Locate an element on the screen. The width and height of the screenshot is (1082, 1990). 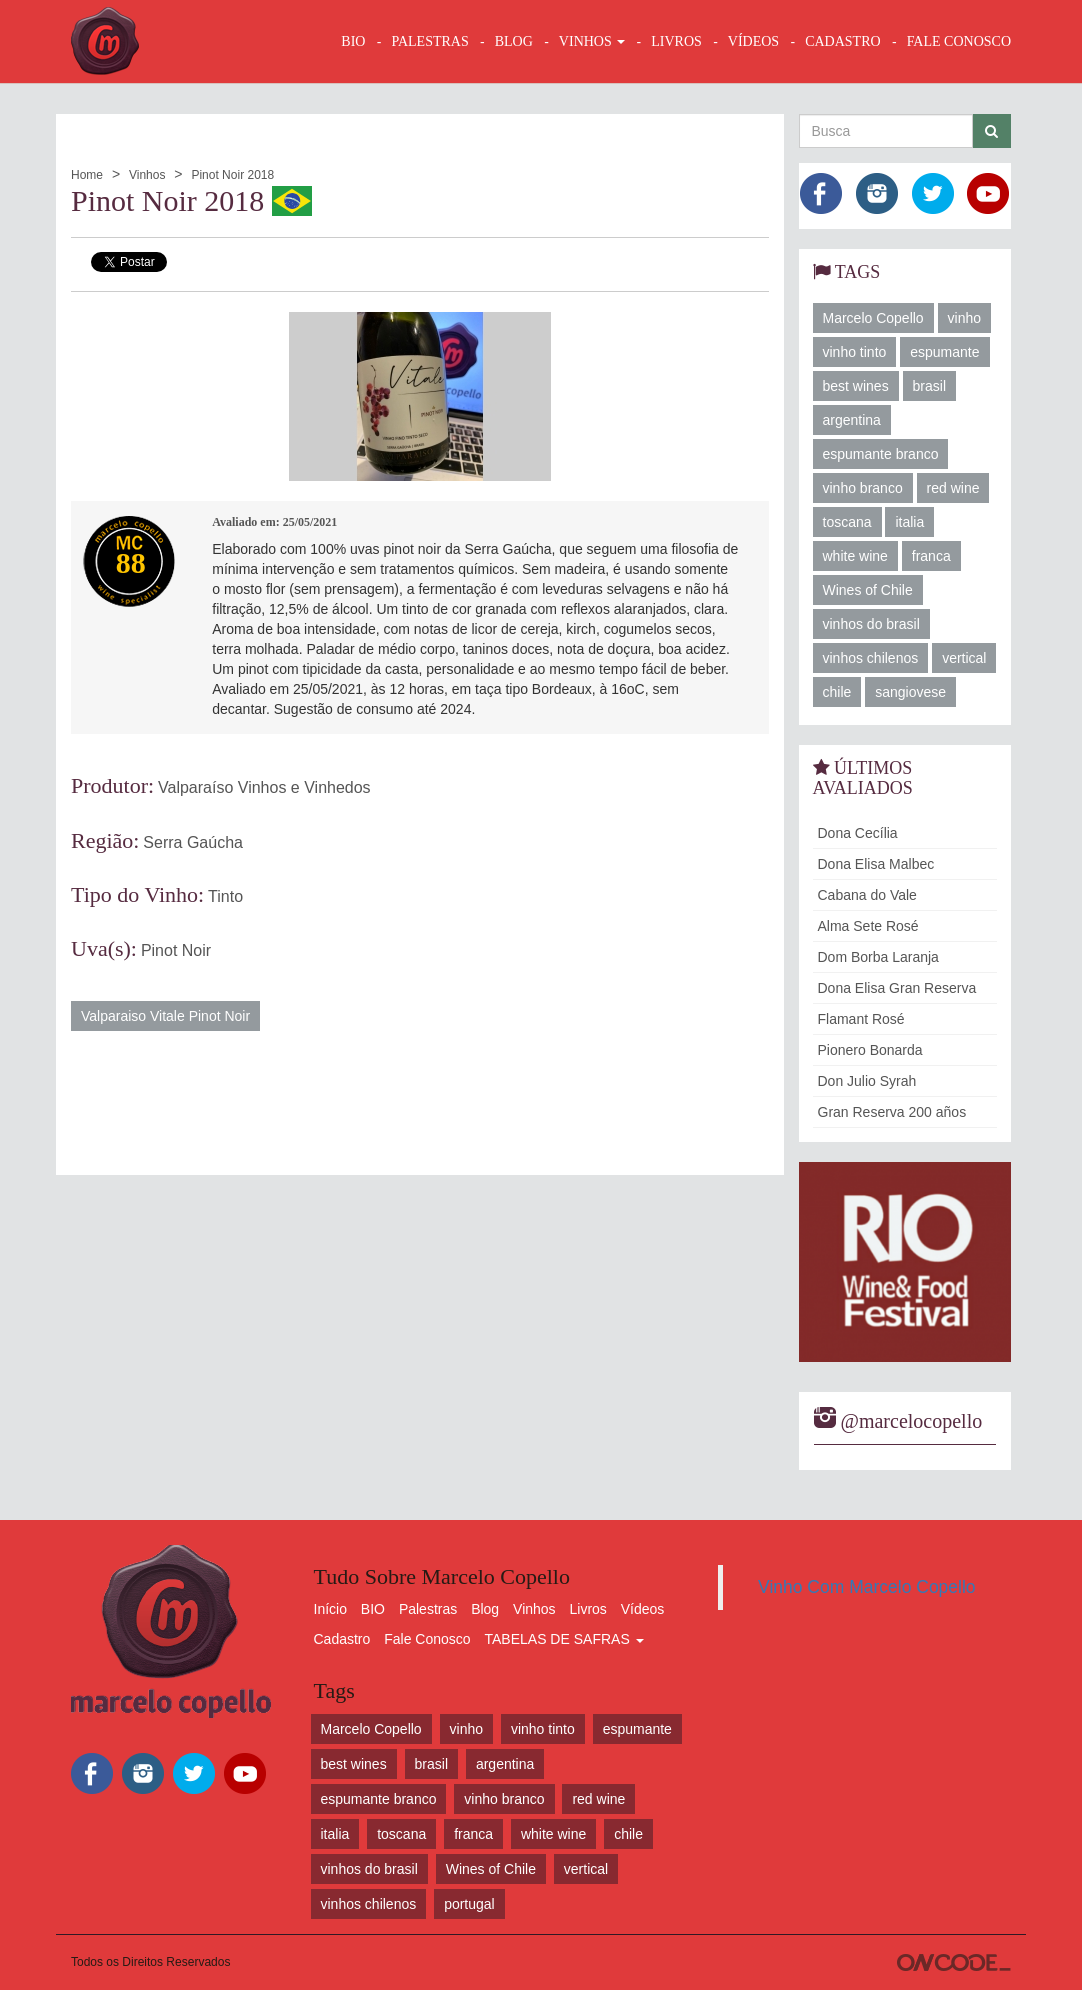
Cadastro is located at coordinates (342, 1639).